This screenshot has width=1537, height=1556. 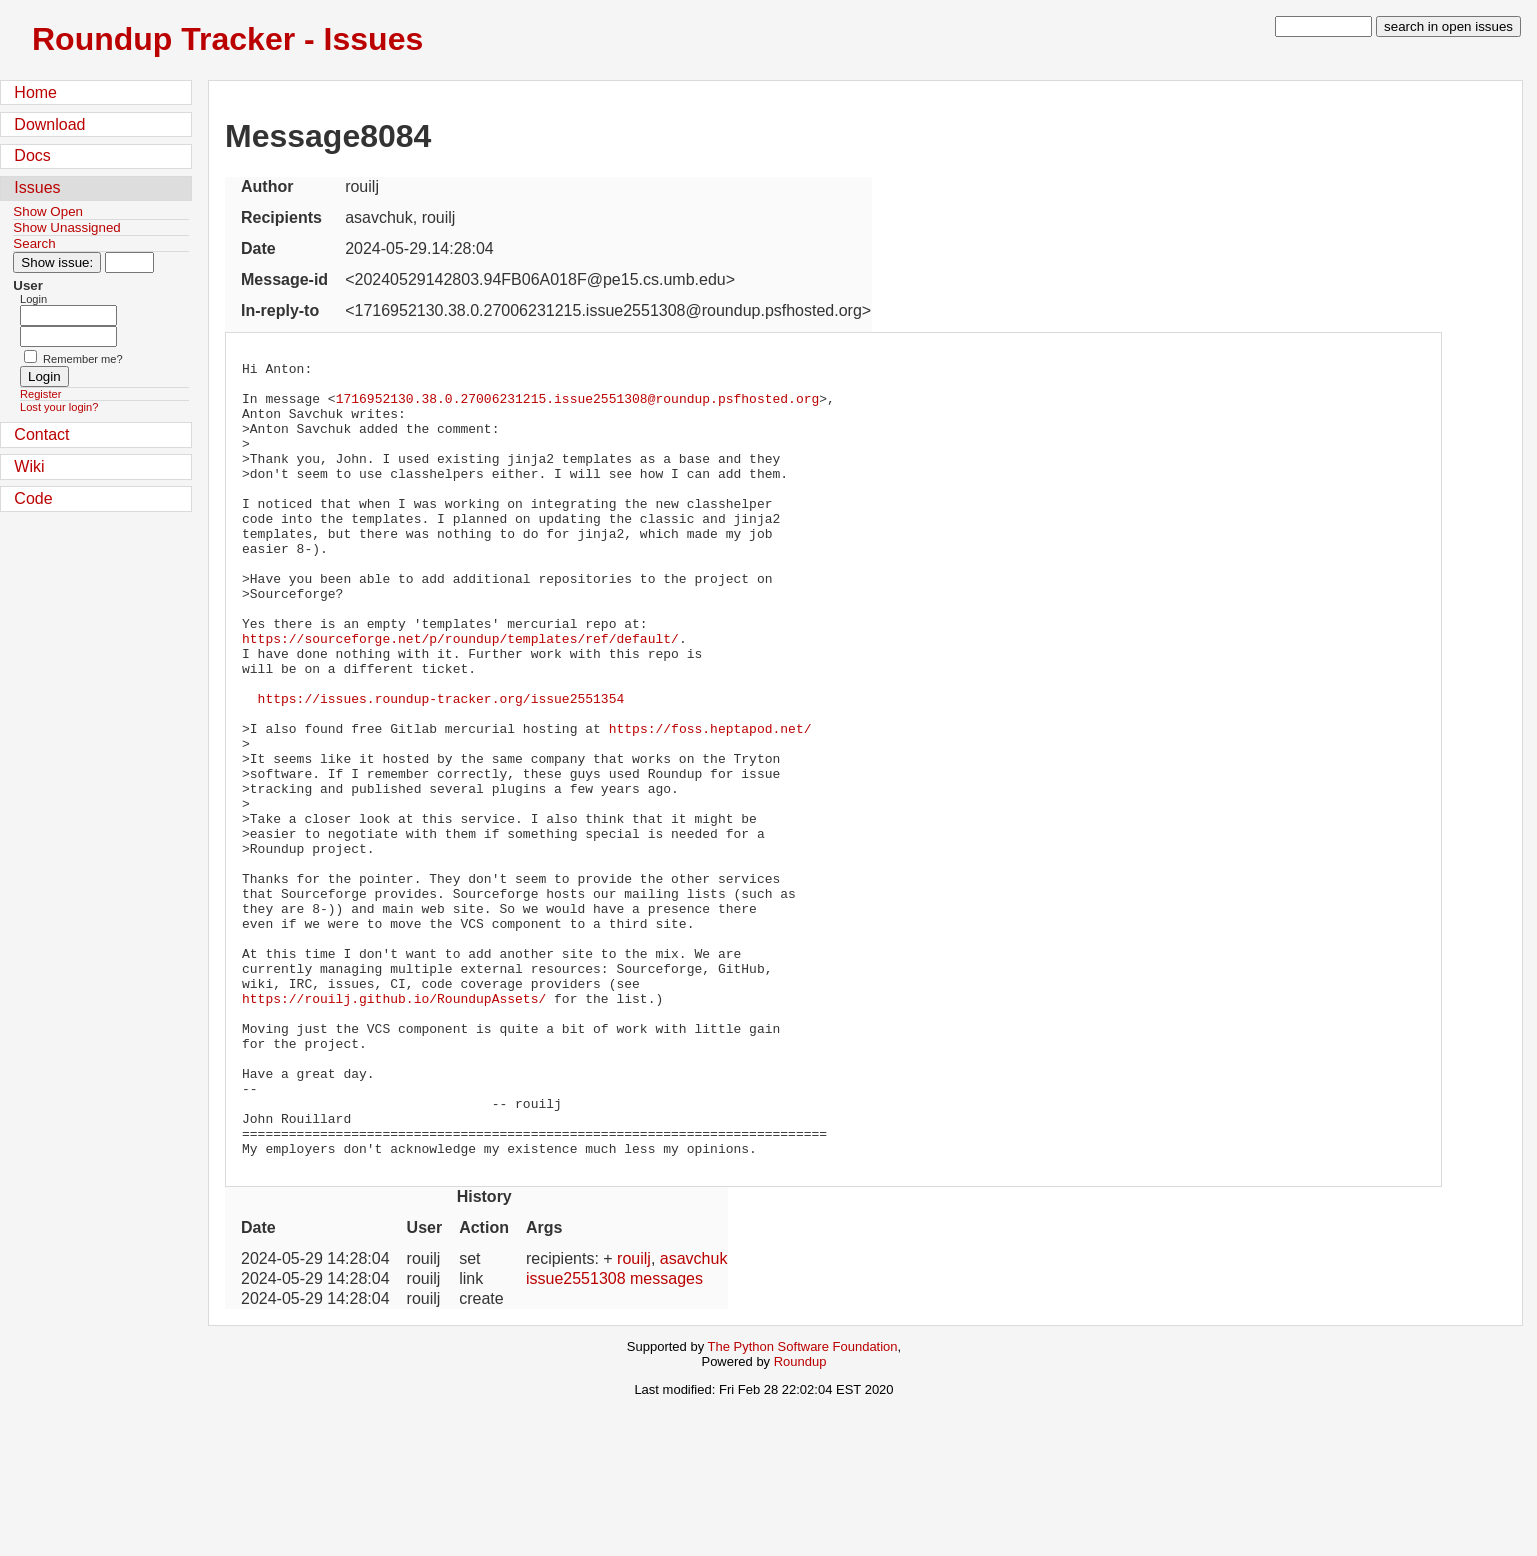 What do you see at coordinates (33, 498) in the screenshot?
I see `Code` at bounding box center [33, 498].